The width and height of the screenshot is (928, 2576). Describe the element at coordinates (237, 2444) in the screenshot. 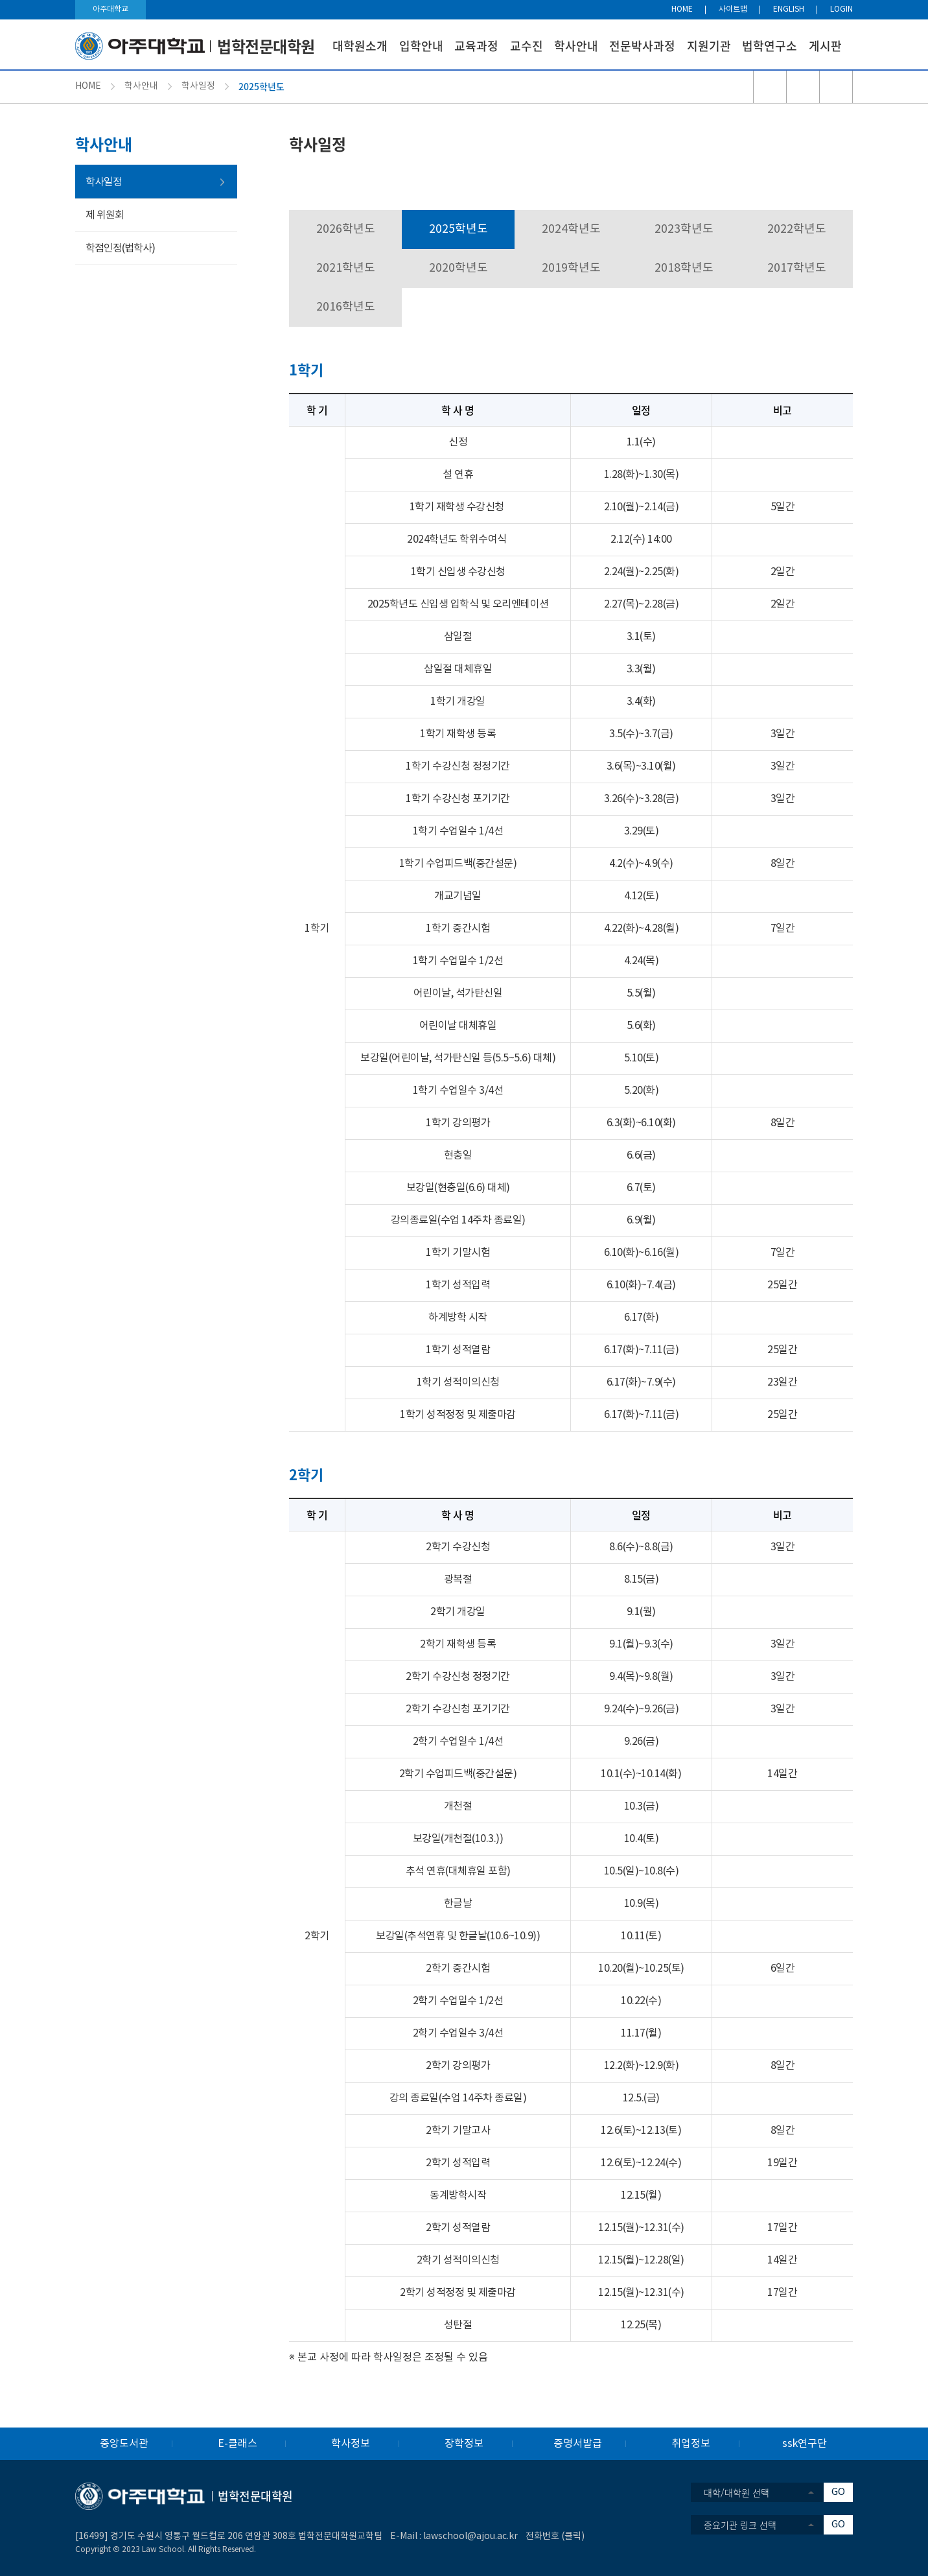

I see `E-클래스` at that location.